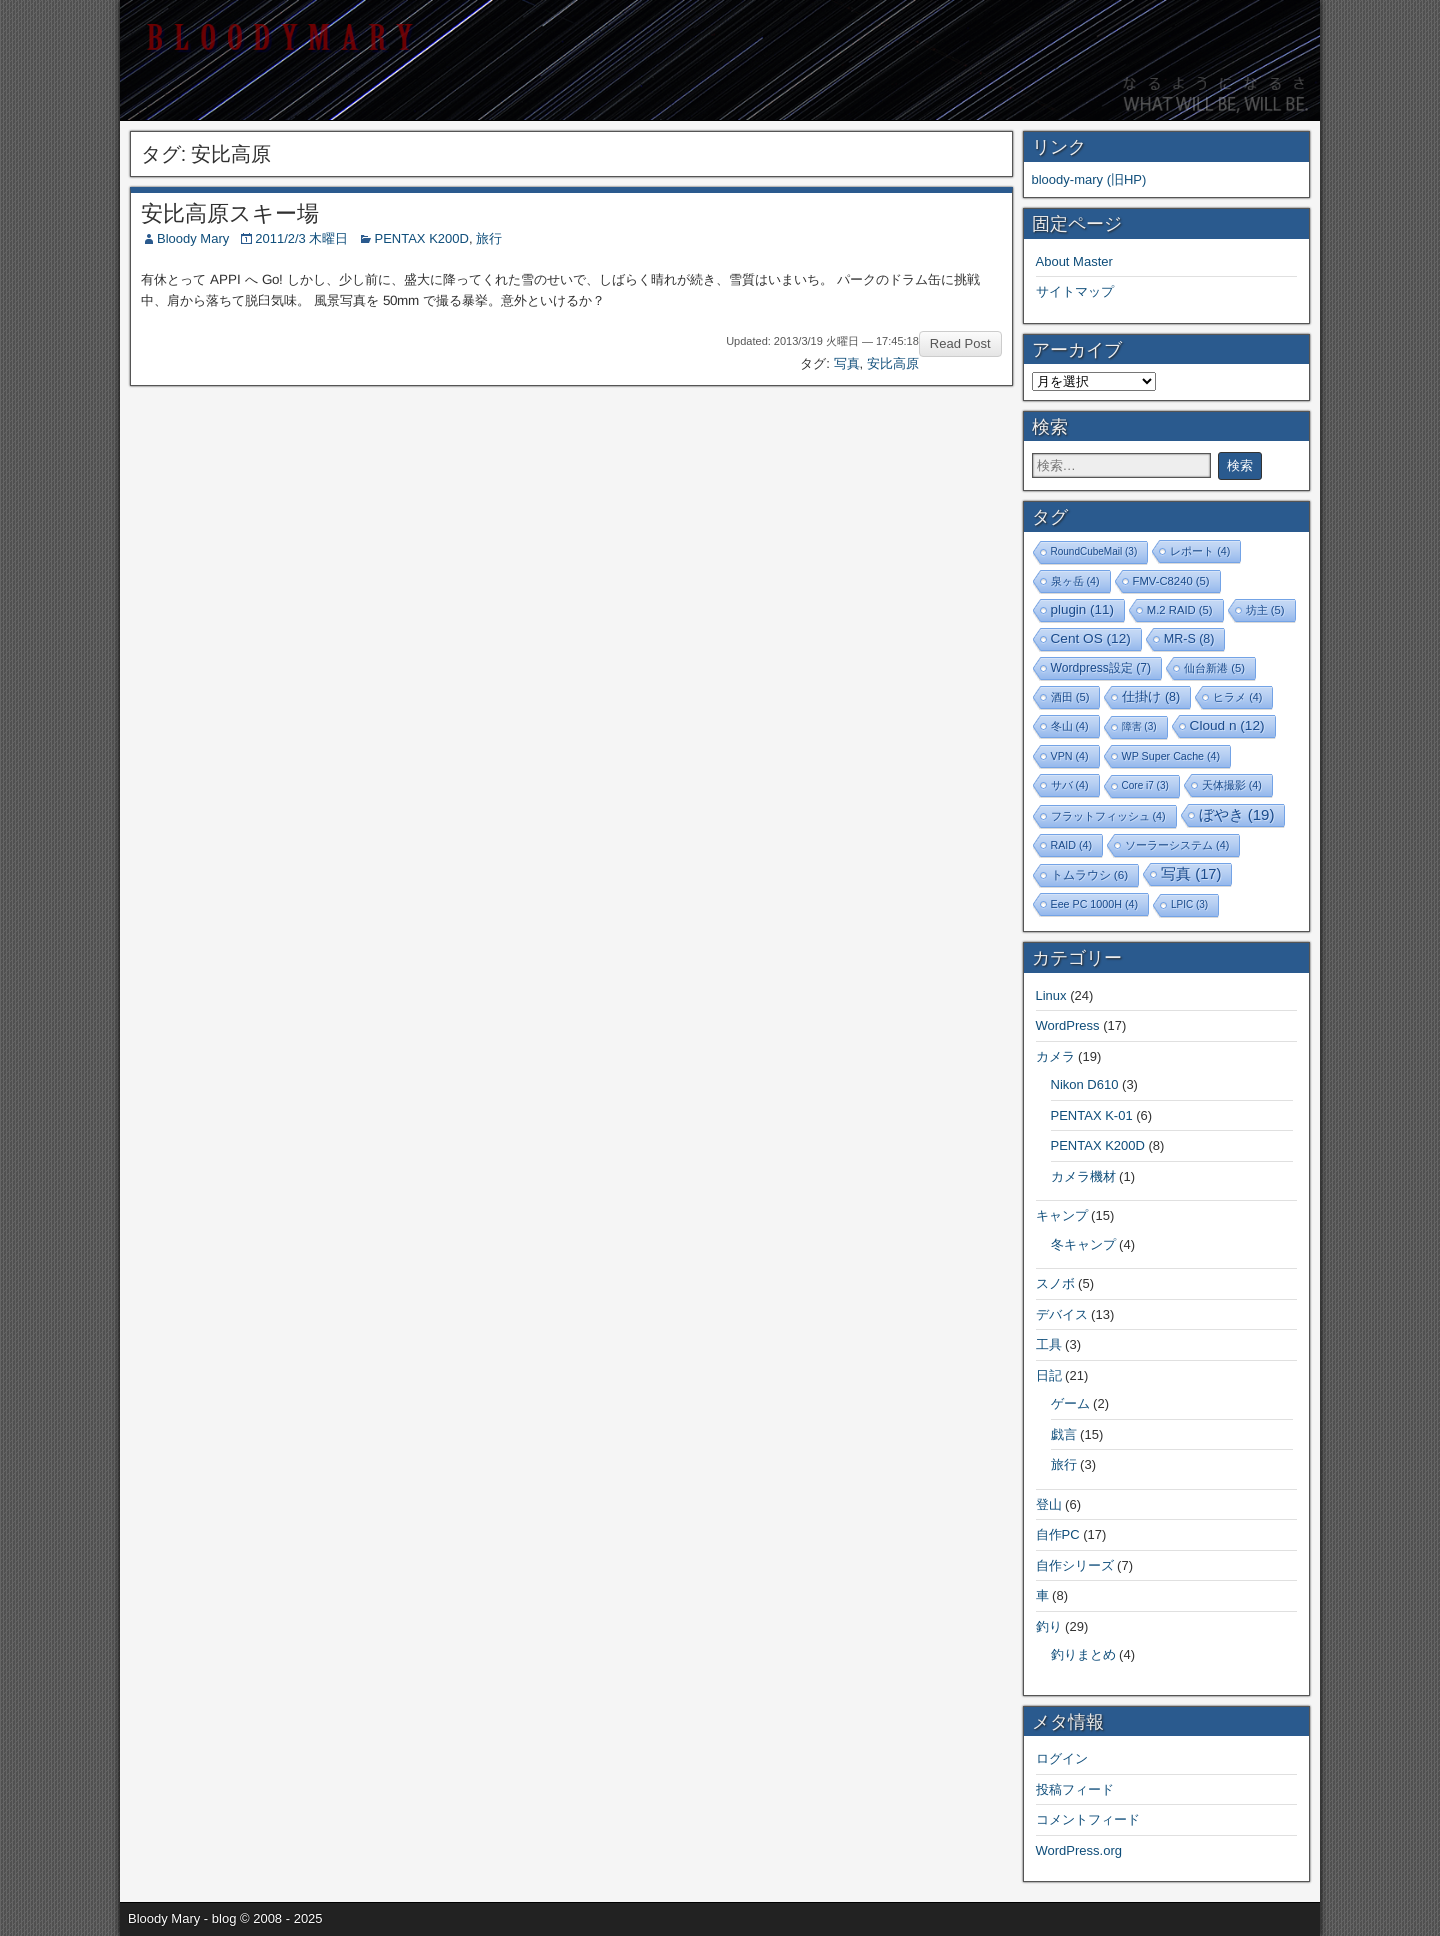 This screenshot has width=1440, height=1936. Describe the element at coordinates (1092, 1115) in the screenshot. I see `PENTAX K-01` at that location.